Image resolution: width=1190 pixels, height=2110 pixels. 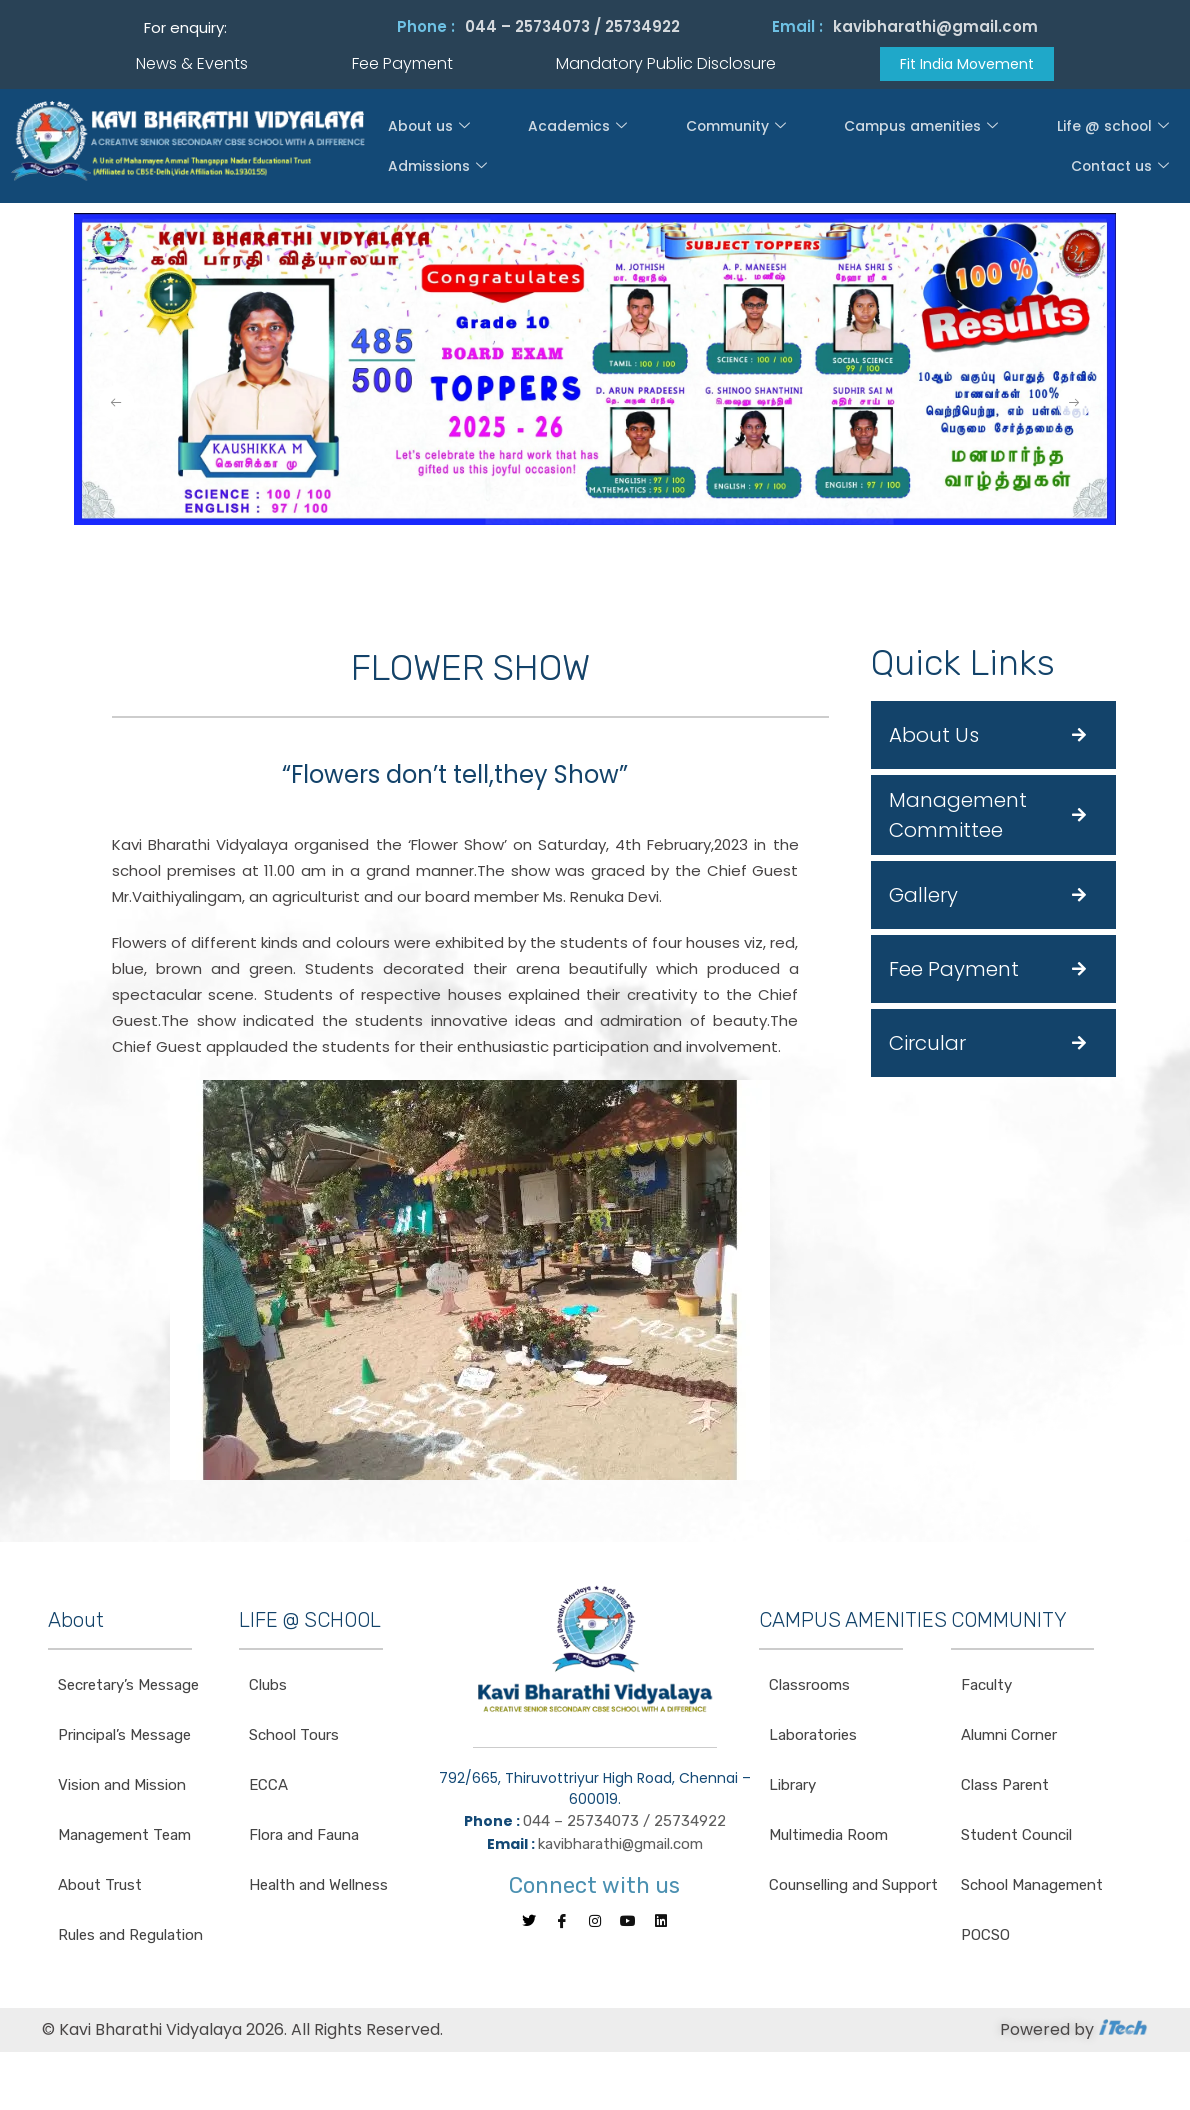 I want to click on Vision and Mission, so click(x=122, y=1787).